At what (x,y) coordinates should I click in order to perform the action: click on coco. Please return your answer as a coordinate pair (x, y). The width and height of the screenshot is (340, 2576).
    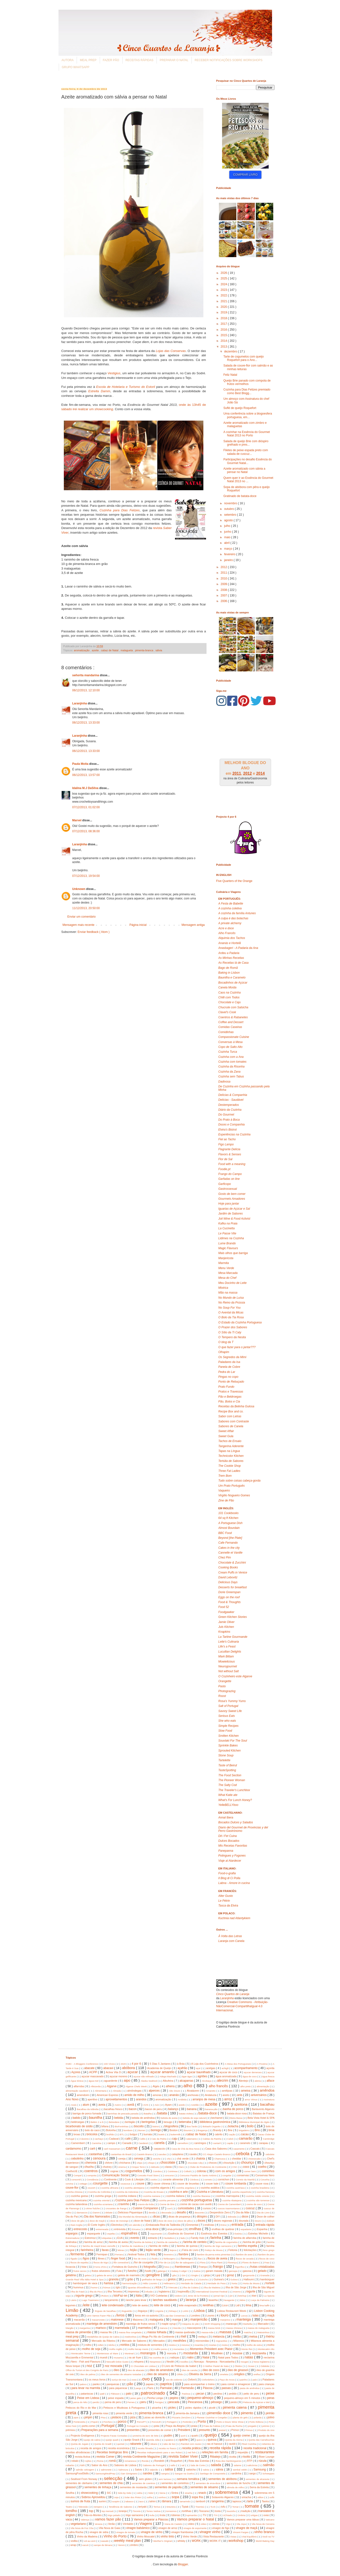
    Looking at the image, I should click on (246, 2166).